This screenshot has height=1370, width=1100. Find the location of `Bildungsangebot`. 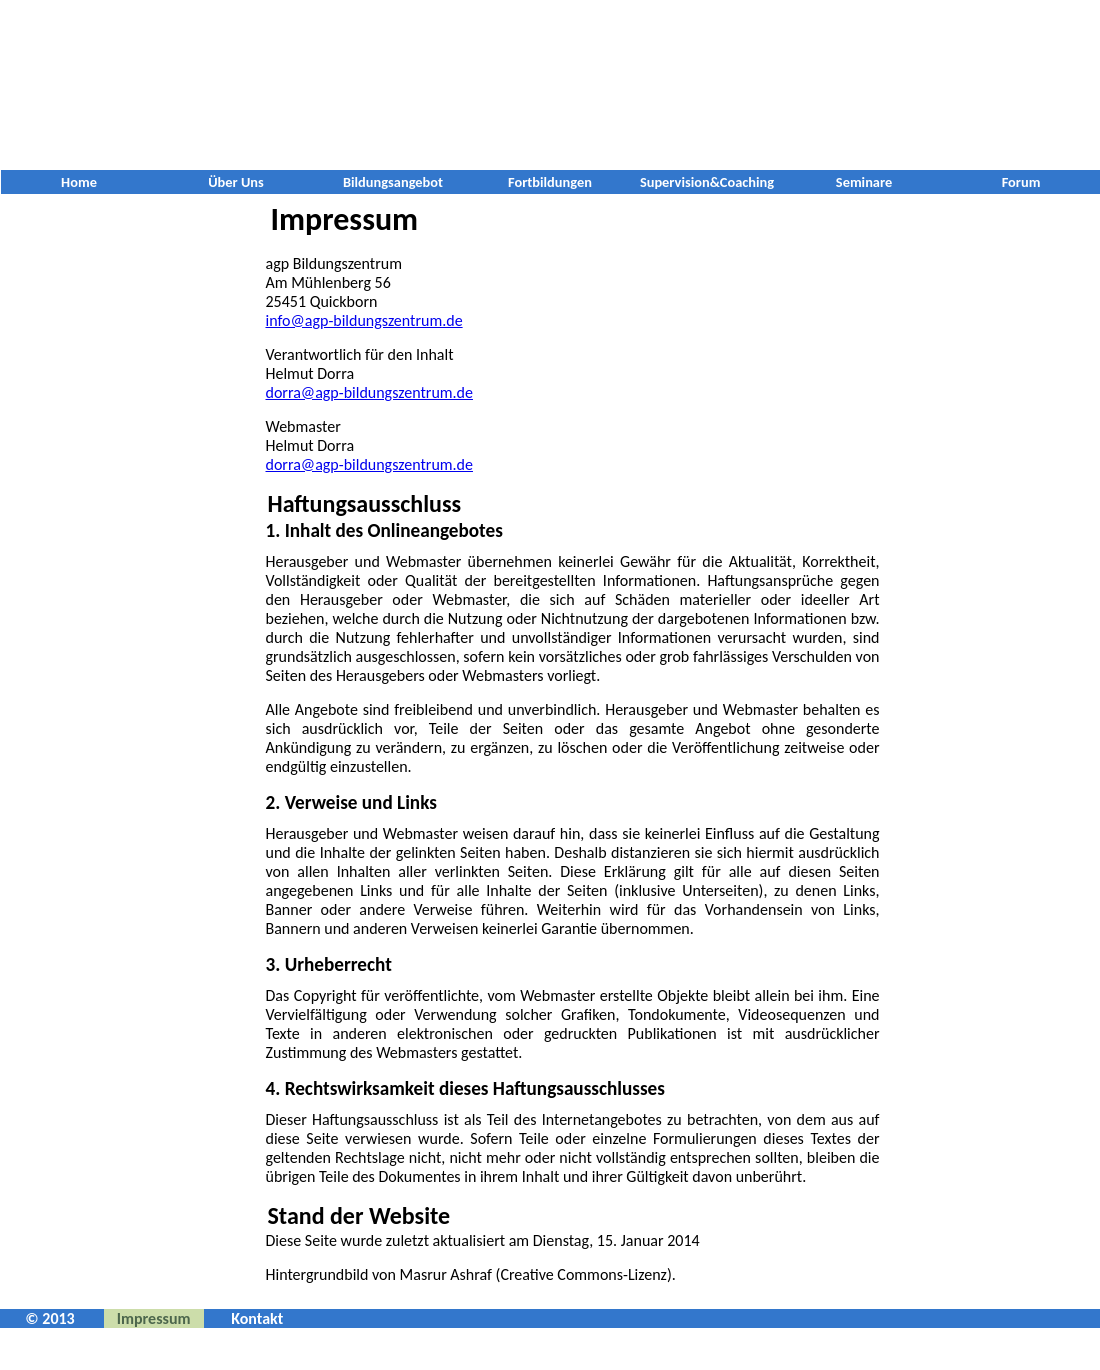

Bildungsangebot is located at coordinates (393, 182).